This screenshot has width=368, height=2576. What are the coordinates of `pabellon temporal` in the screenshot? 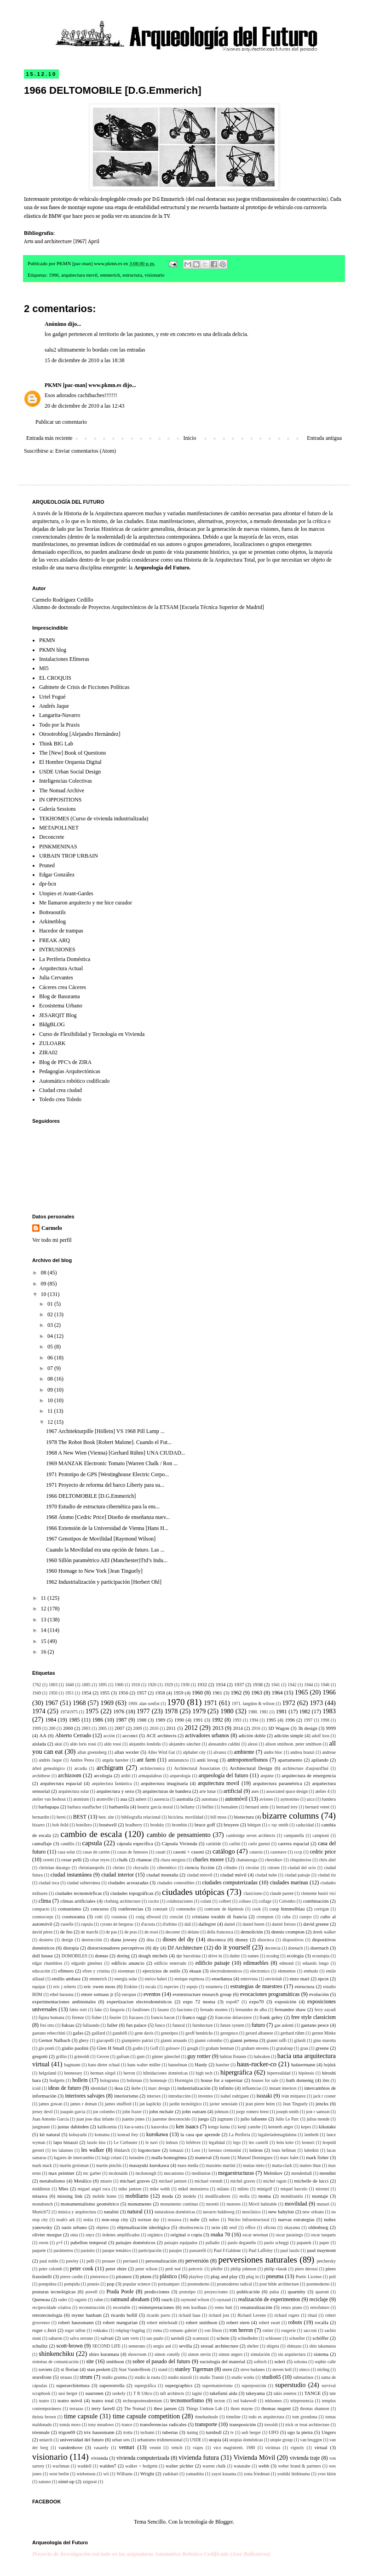 It's located at (88, 2242).